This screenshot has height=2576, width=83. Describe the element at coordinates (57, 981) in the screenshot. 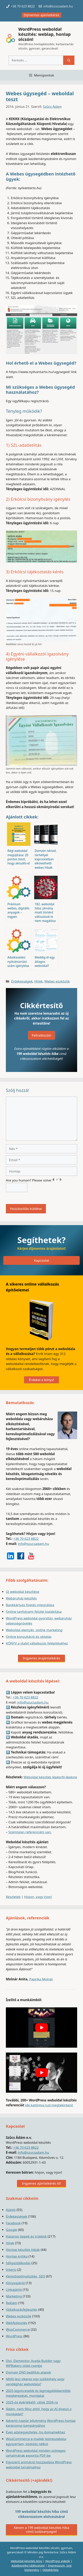

I see `Webes eszközök` at that location.